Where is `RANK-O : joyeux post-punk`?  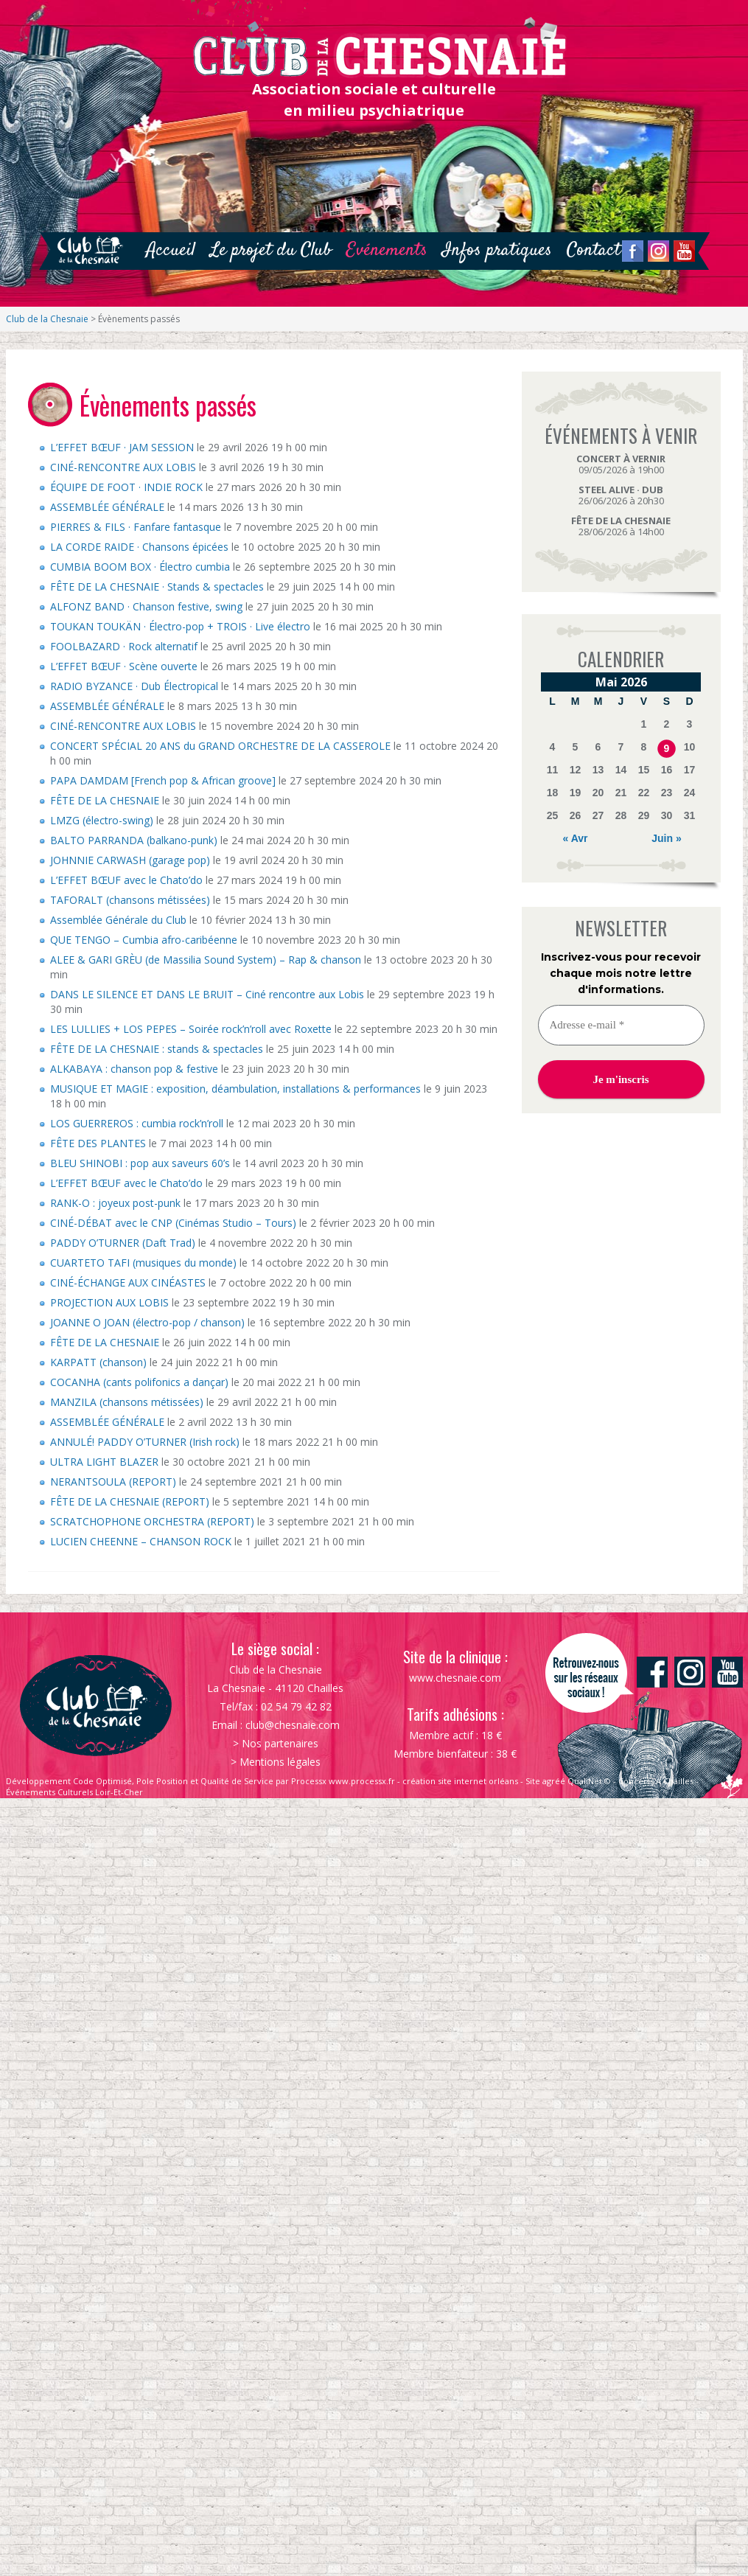
RANK-O : joyeux post-punk is located at coordinates (115, 1203).